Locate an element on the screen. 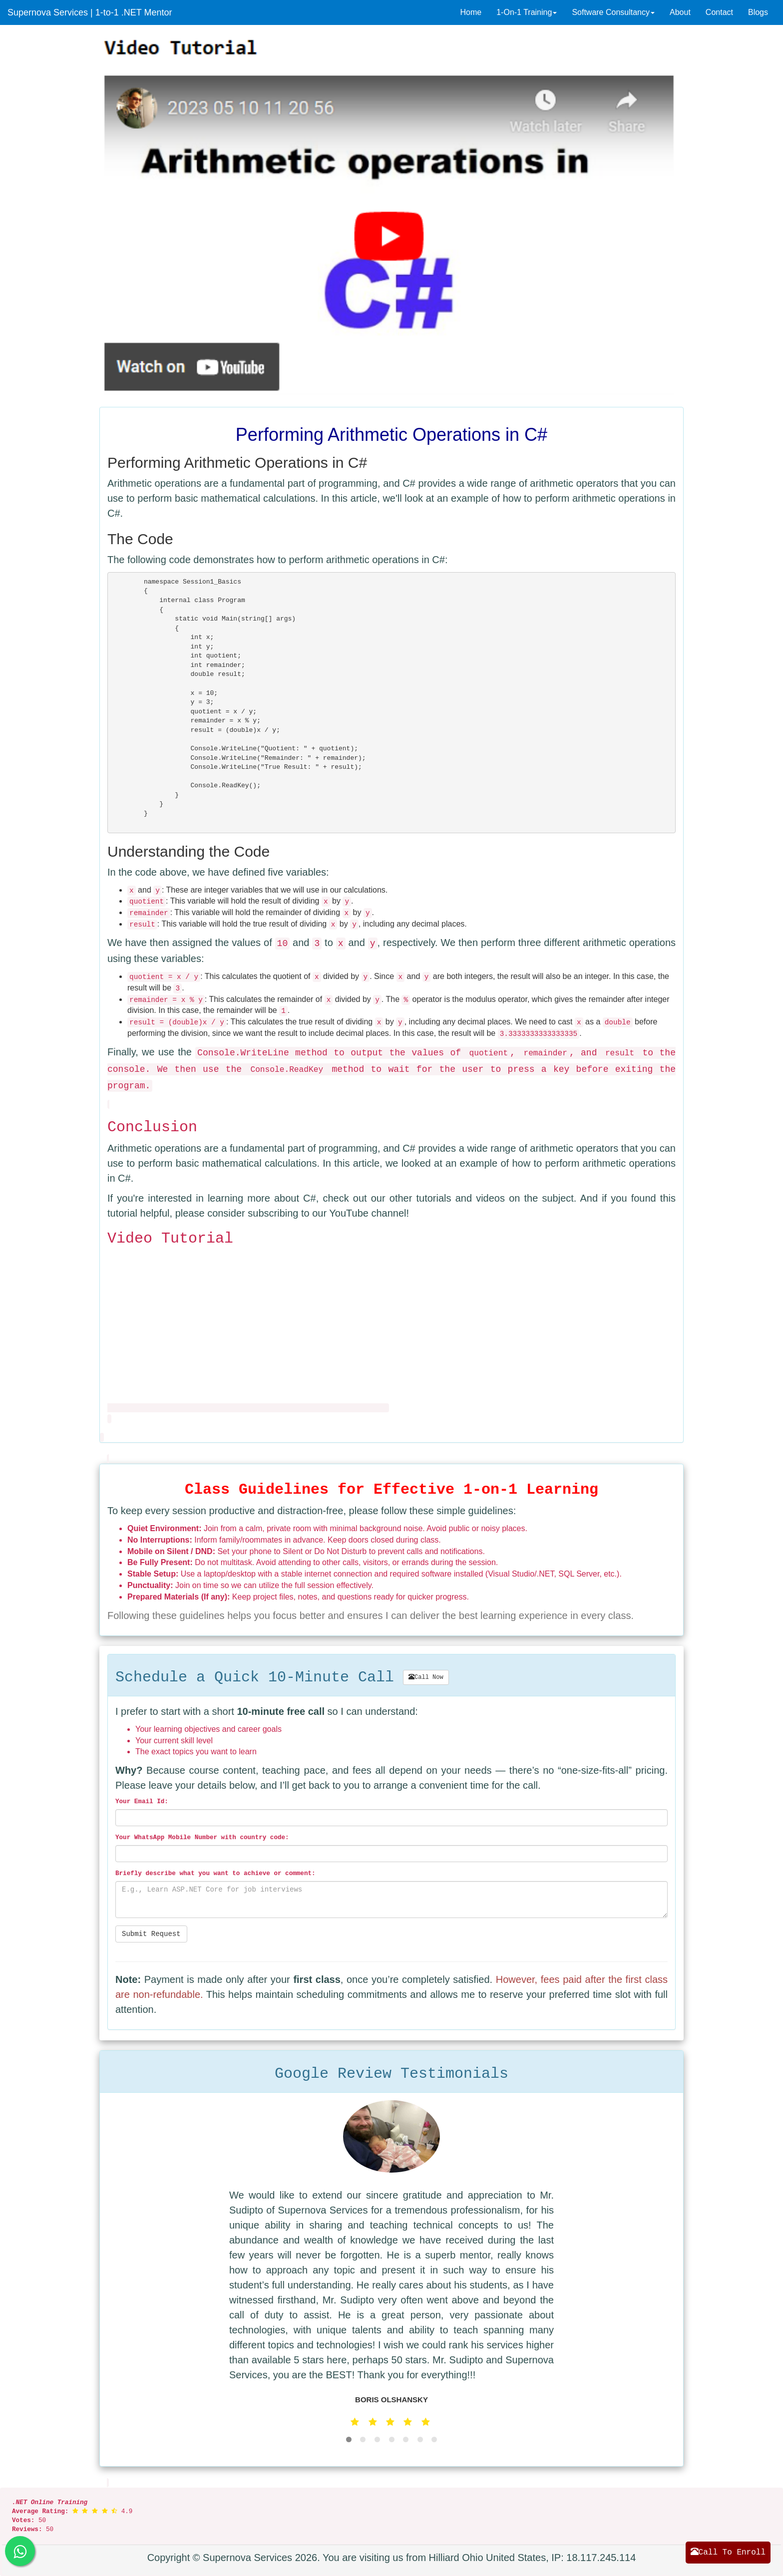 The image size is (783, 2576). Call Now is located at coordinates (425, 1677).